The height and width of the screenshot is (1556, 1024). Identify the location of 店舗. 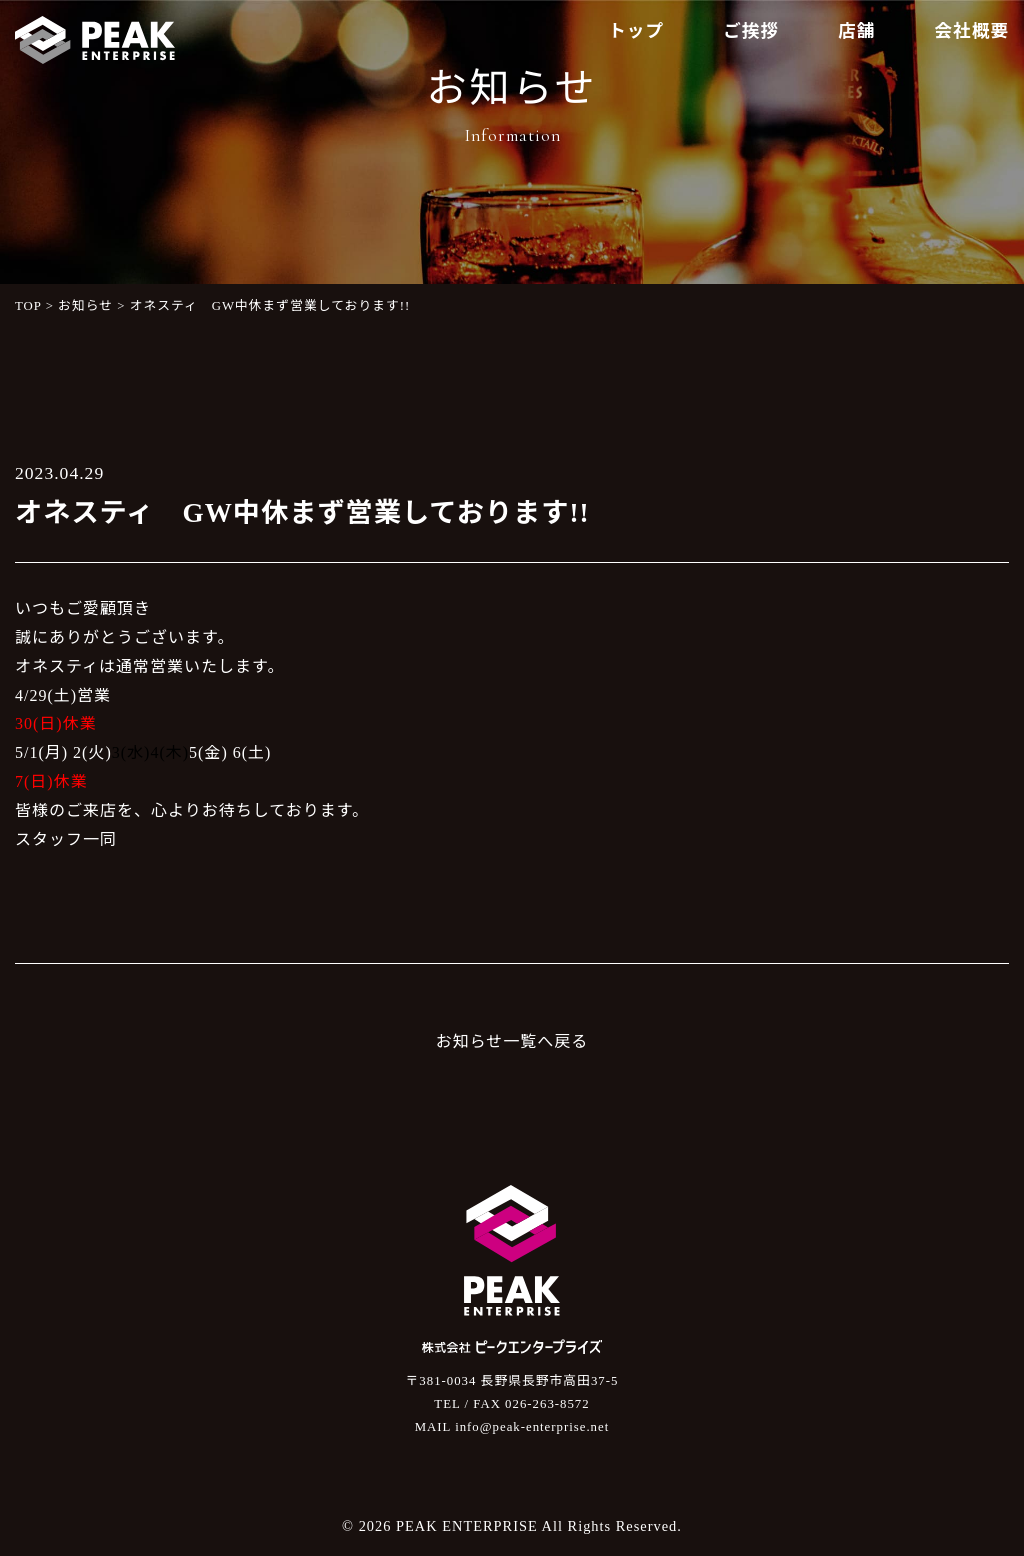
(856, 31).